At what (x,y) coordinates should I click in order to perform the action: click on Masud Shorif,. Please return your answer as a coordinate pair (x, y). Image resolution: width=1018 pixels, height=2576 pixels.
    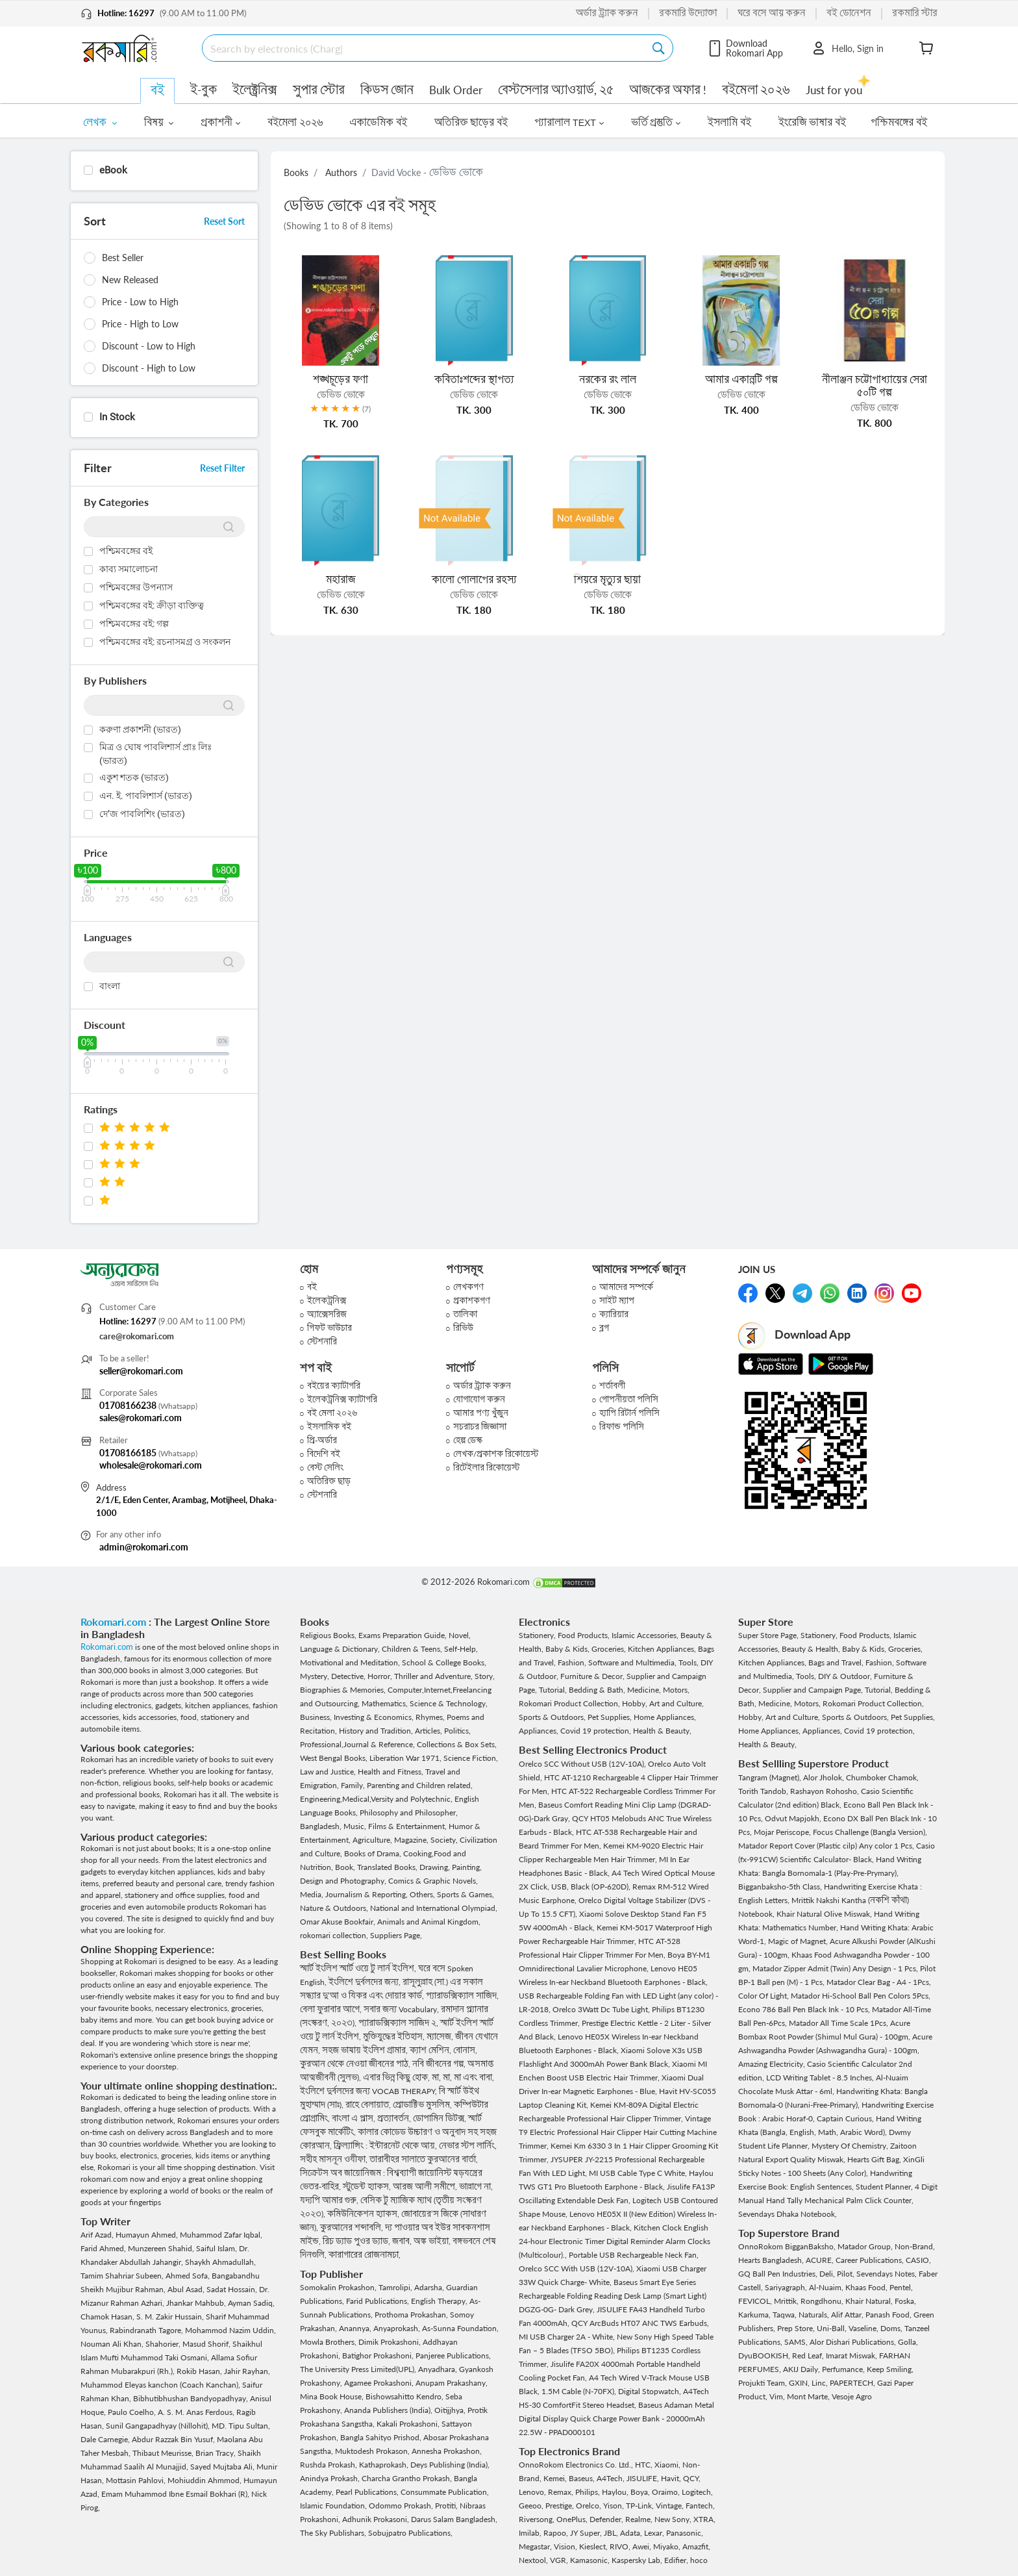
    Looking at the image, I should click on (207, 2344).